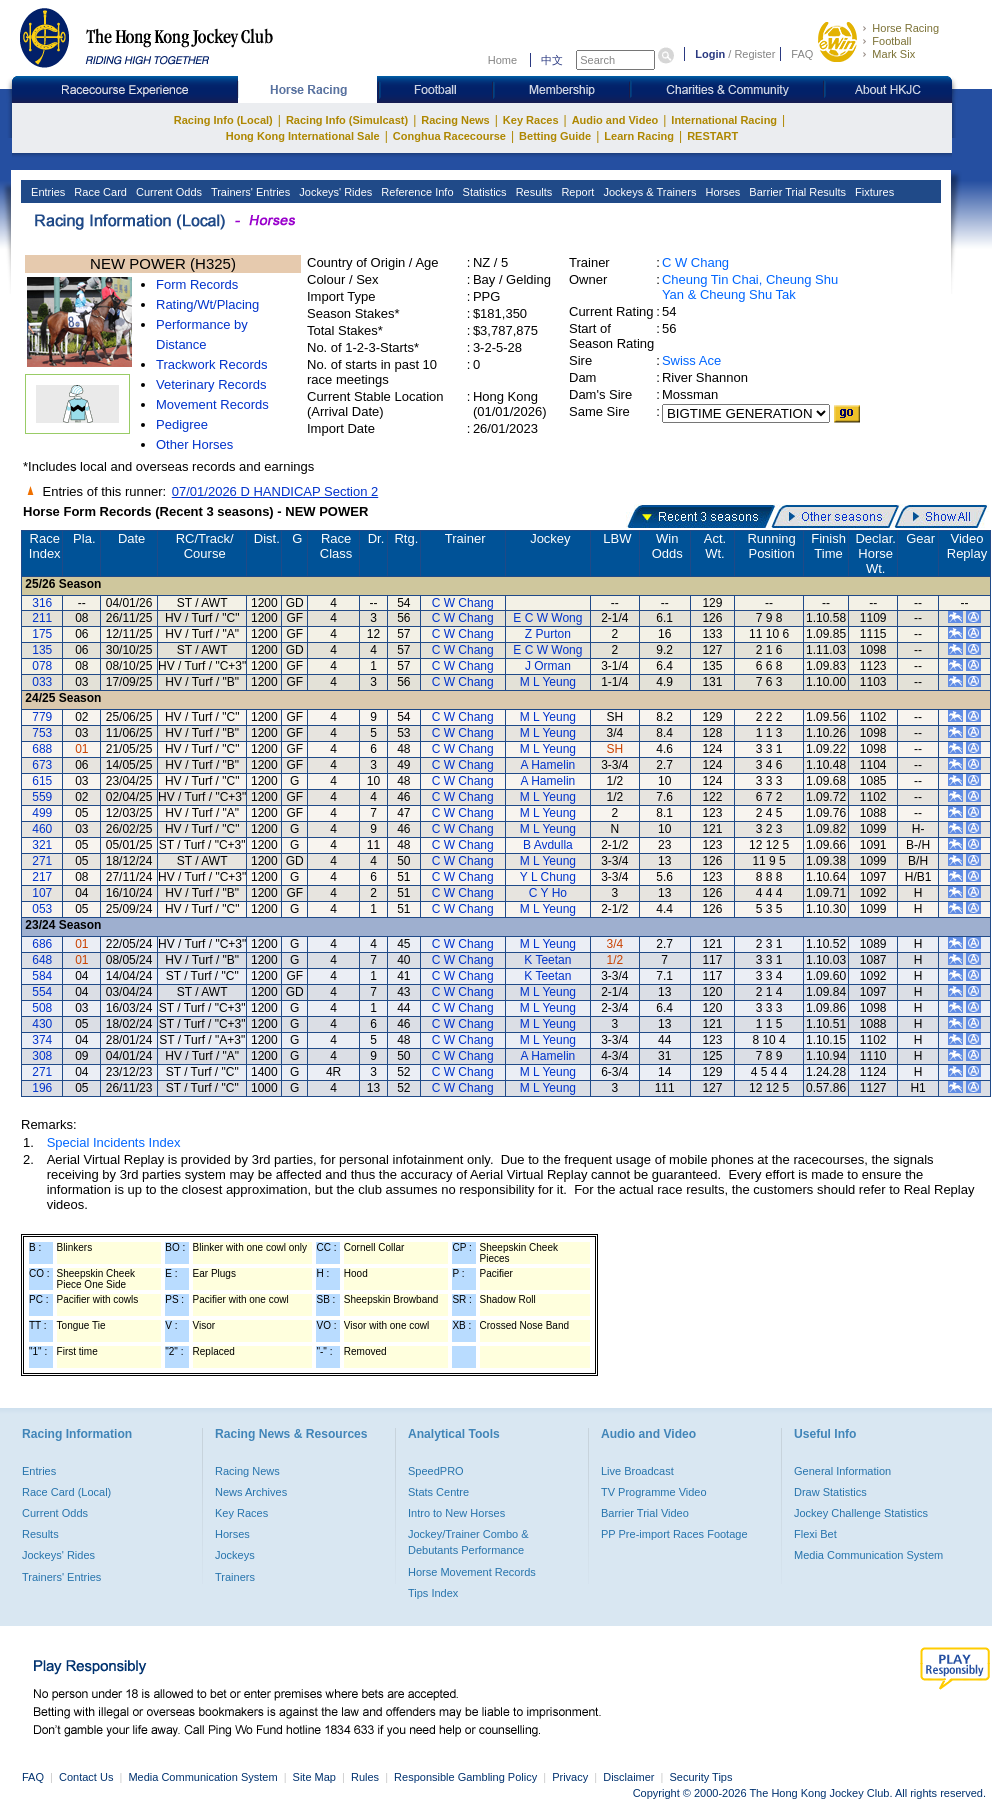 The height and width of the screenshot is (1801, 992). Describe the element at coordinates (796, 192) in the screenshot. I see `Barrier Trial Results` at that location.